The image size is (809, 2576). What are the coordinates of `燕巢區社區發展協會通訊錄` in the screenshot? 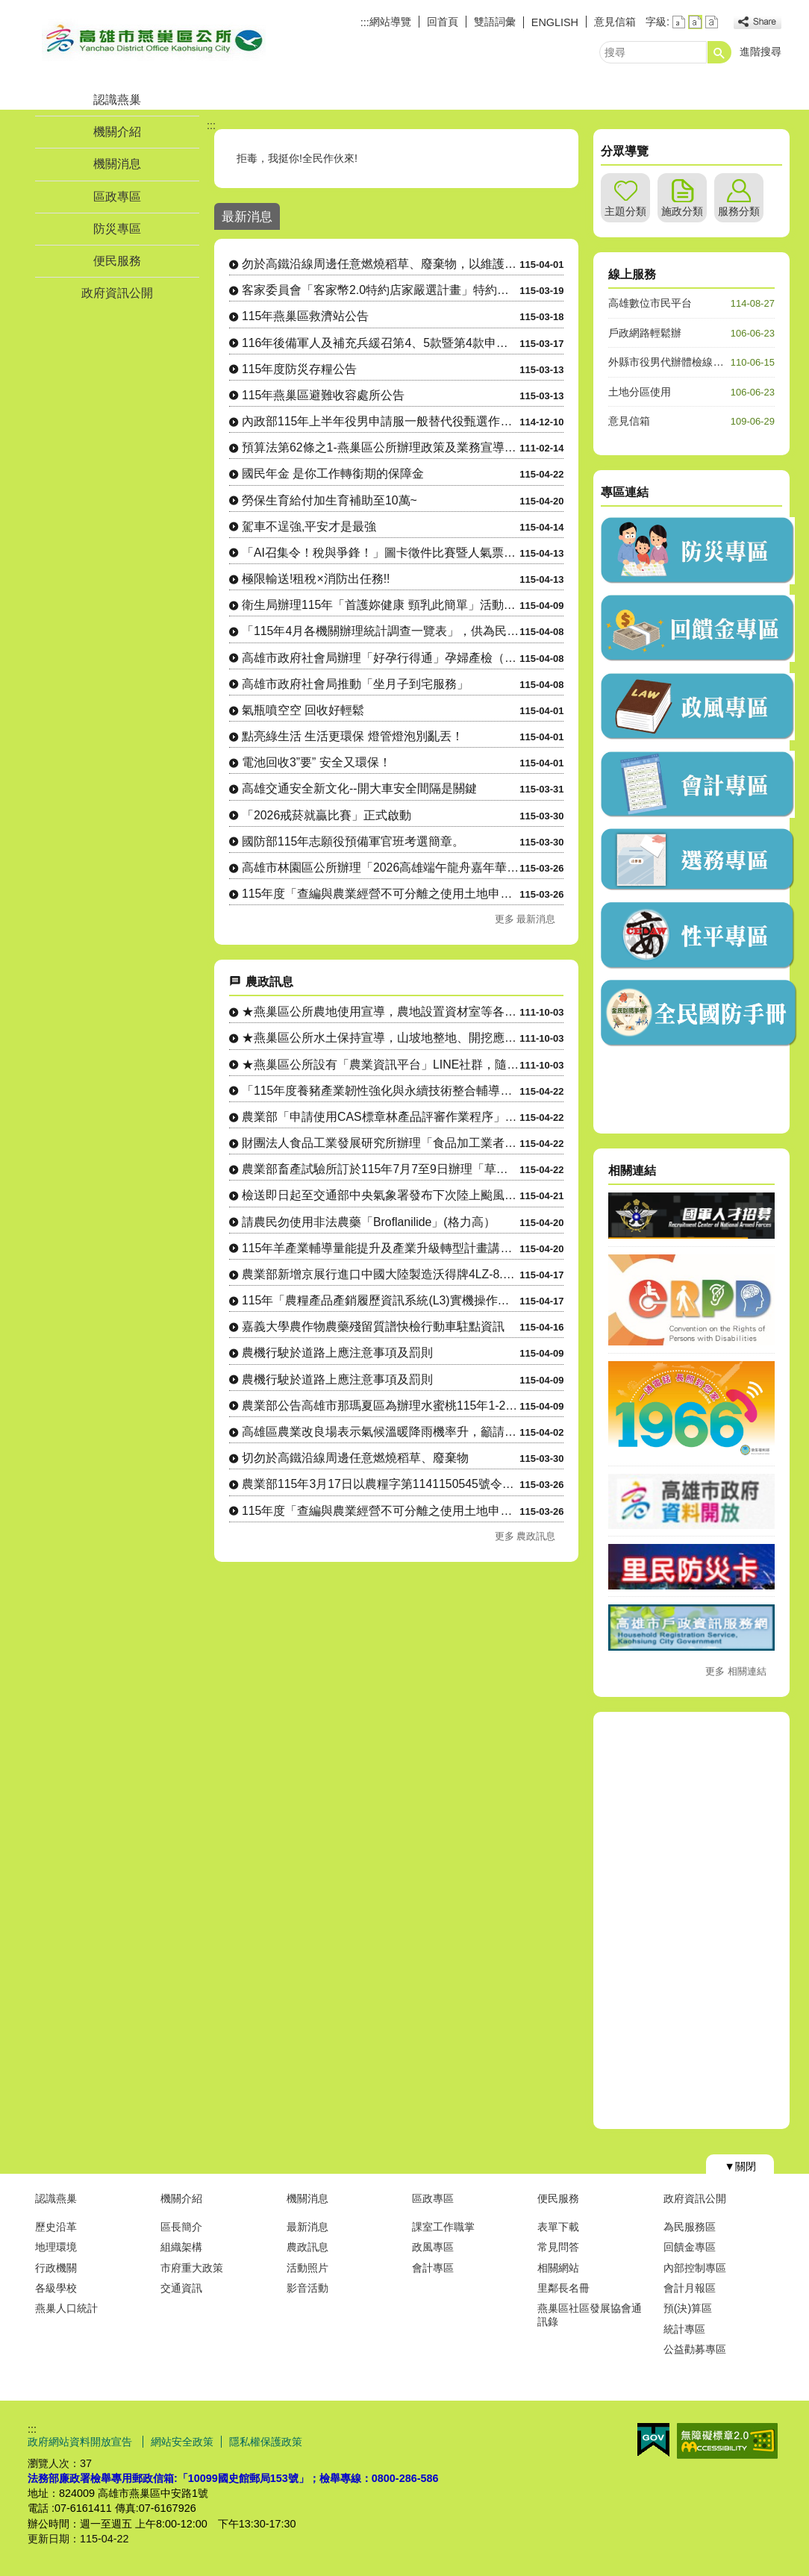 It's located at (589, 2314).